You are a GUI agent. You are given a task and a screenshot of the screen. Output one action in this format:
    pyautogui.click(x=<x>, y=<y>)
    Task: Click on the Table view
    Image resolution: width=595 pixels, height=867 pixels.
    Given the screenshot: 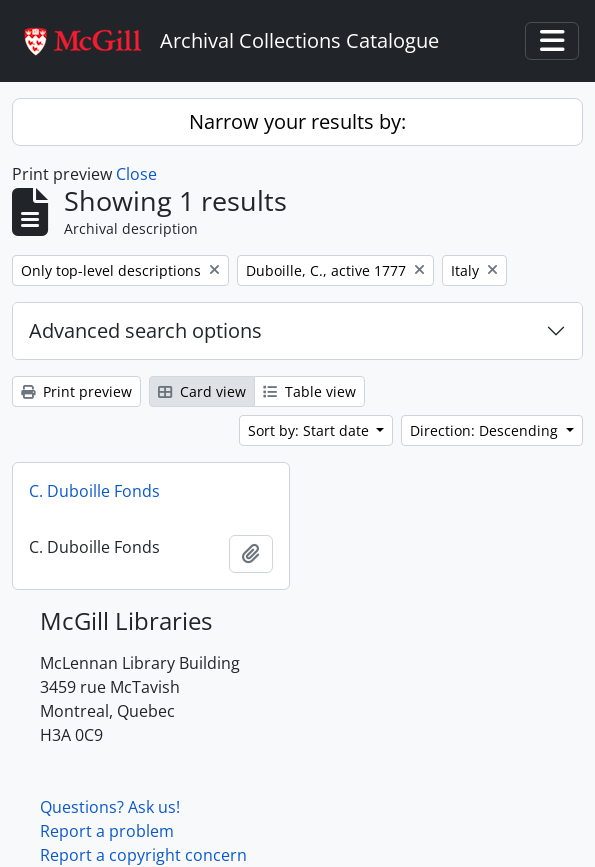 What is the action you would take?
    pyautogui.click(x=309, y=391)
    